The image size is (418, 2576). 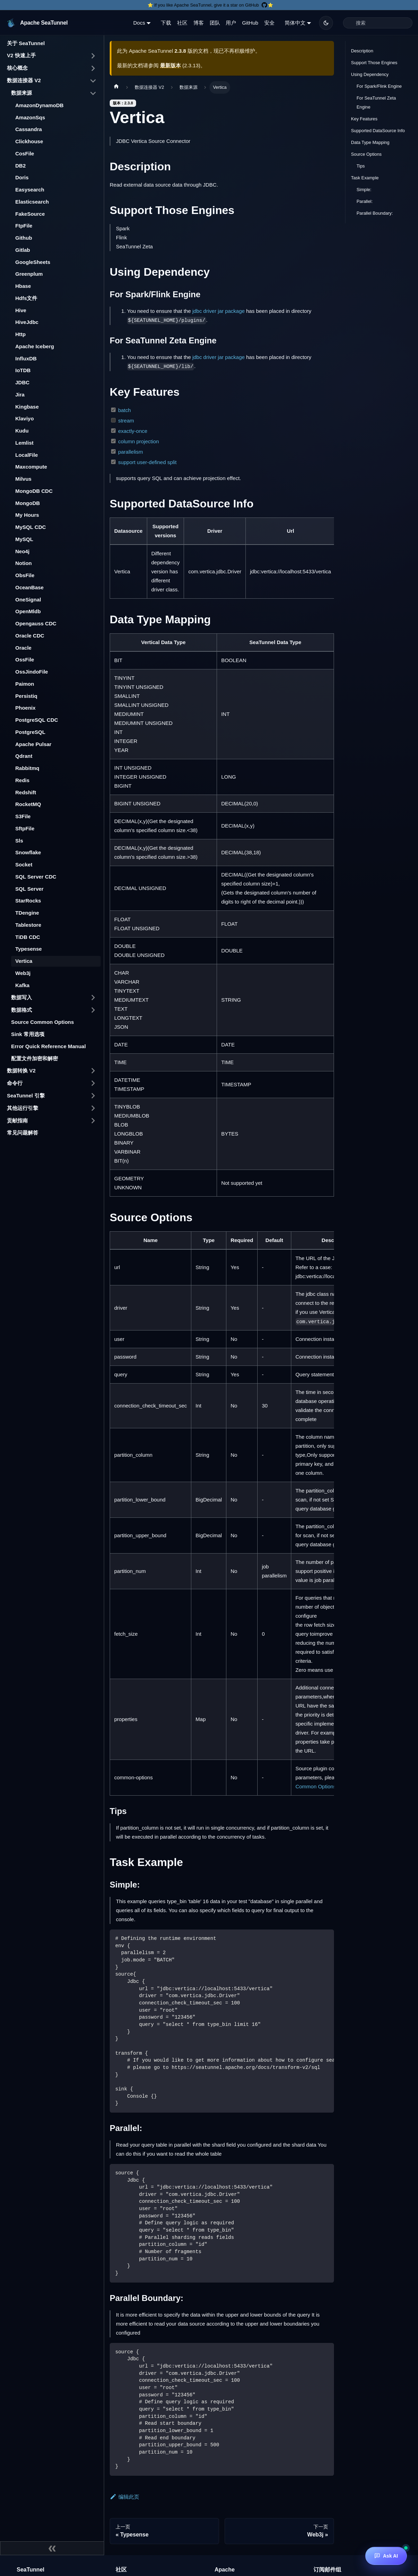 What do you see at coordinates (26, 358) in the screenshot?
I see `InfluxDB` at bounding box center [26, 358].